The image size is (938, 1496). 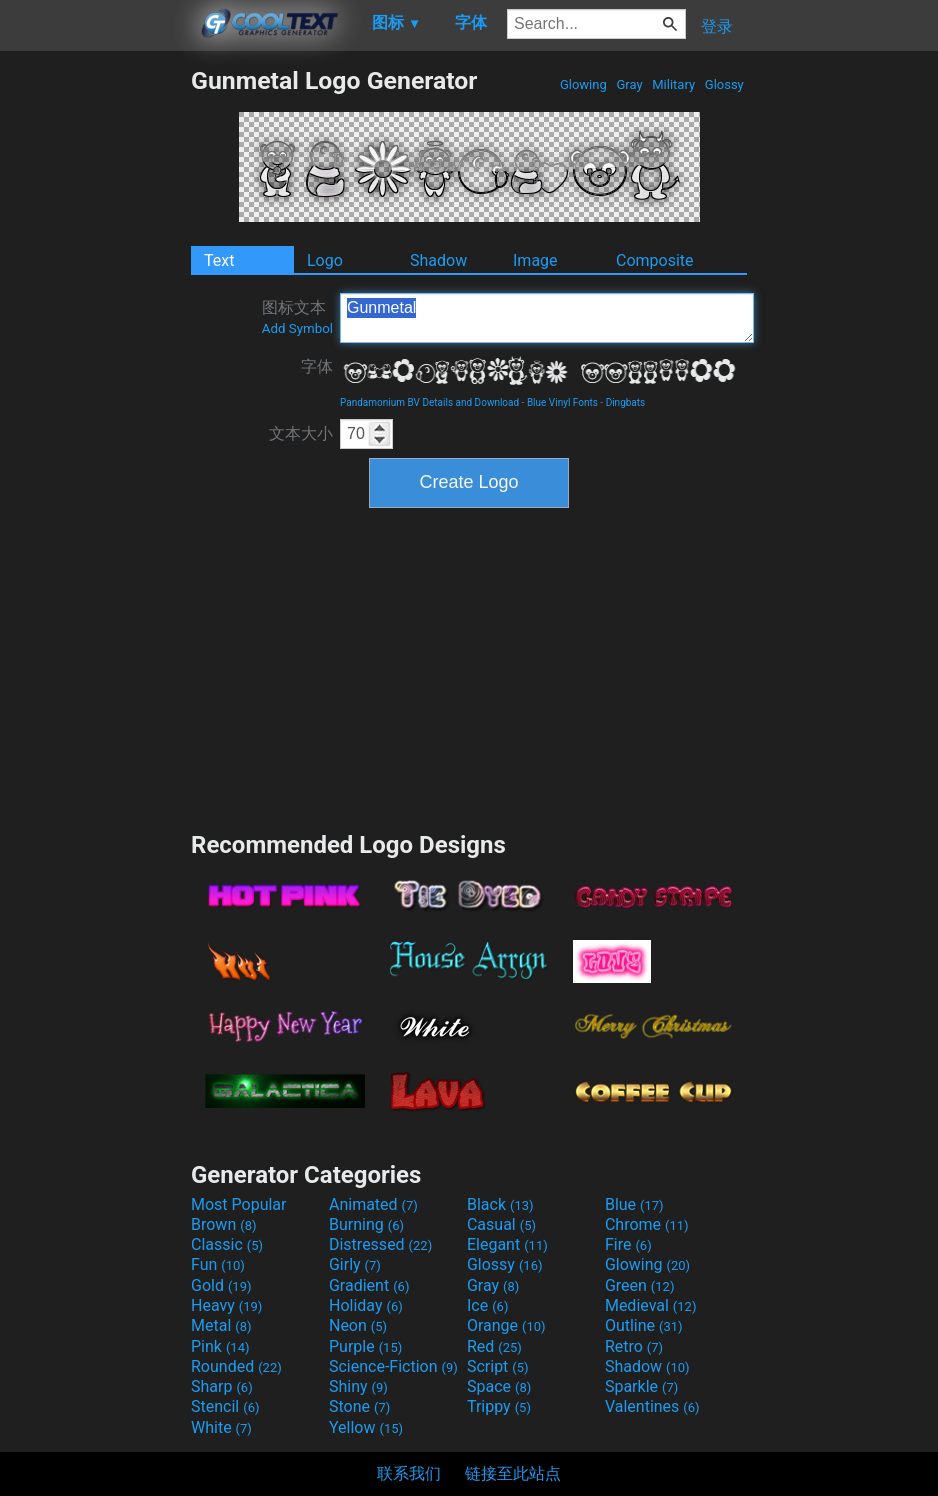 What do you see at coordinates (629, 84) in the screenshot?
I see `Gray` at bounding box center [629, 84].